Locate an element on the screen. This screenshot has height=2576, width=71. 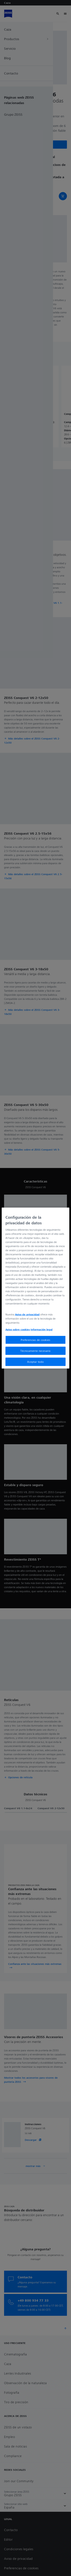
Aceptar todo is located at coordinates (35, 1362).